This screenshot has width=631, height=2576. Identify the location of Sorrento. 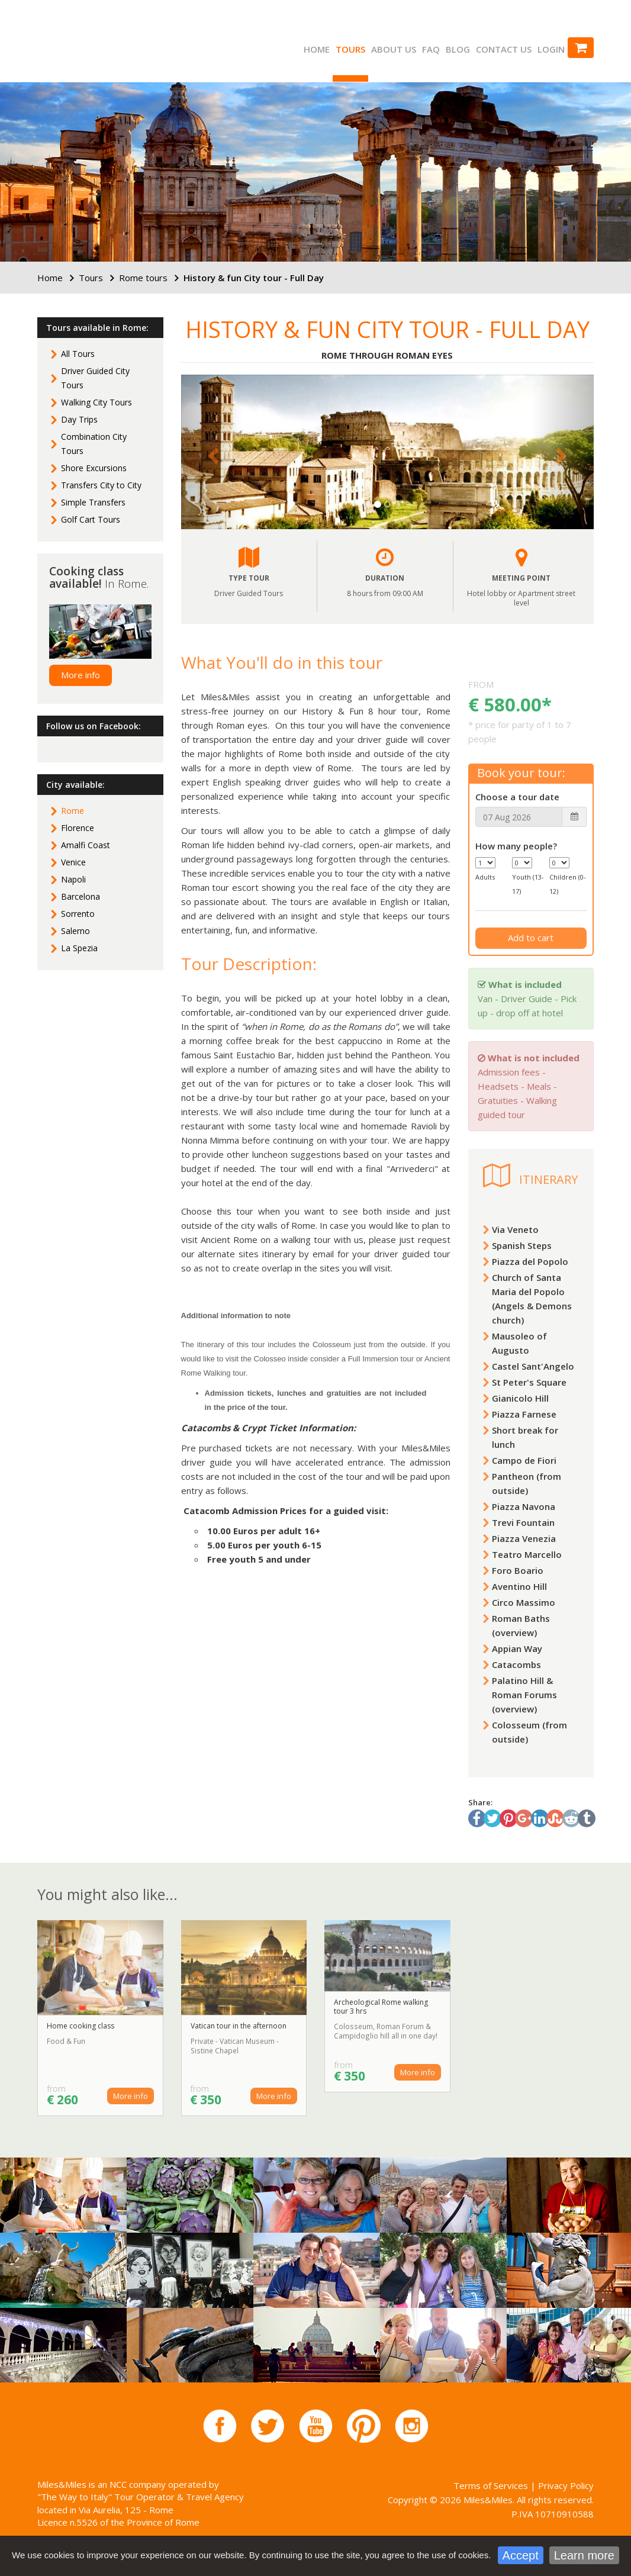
(78, 913).